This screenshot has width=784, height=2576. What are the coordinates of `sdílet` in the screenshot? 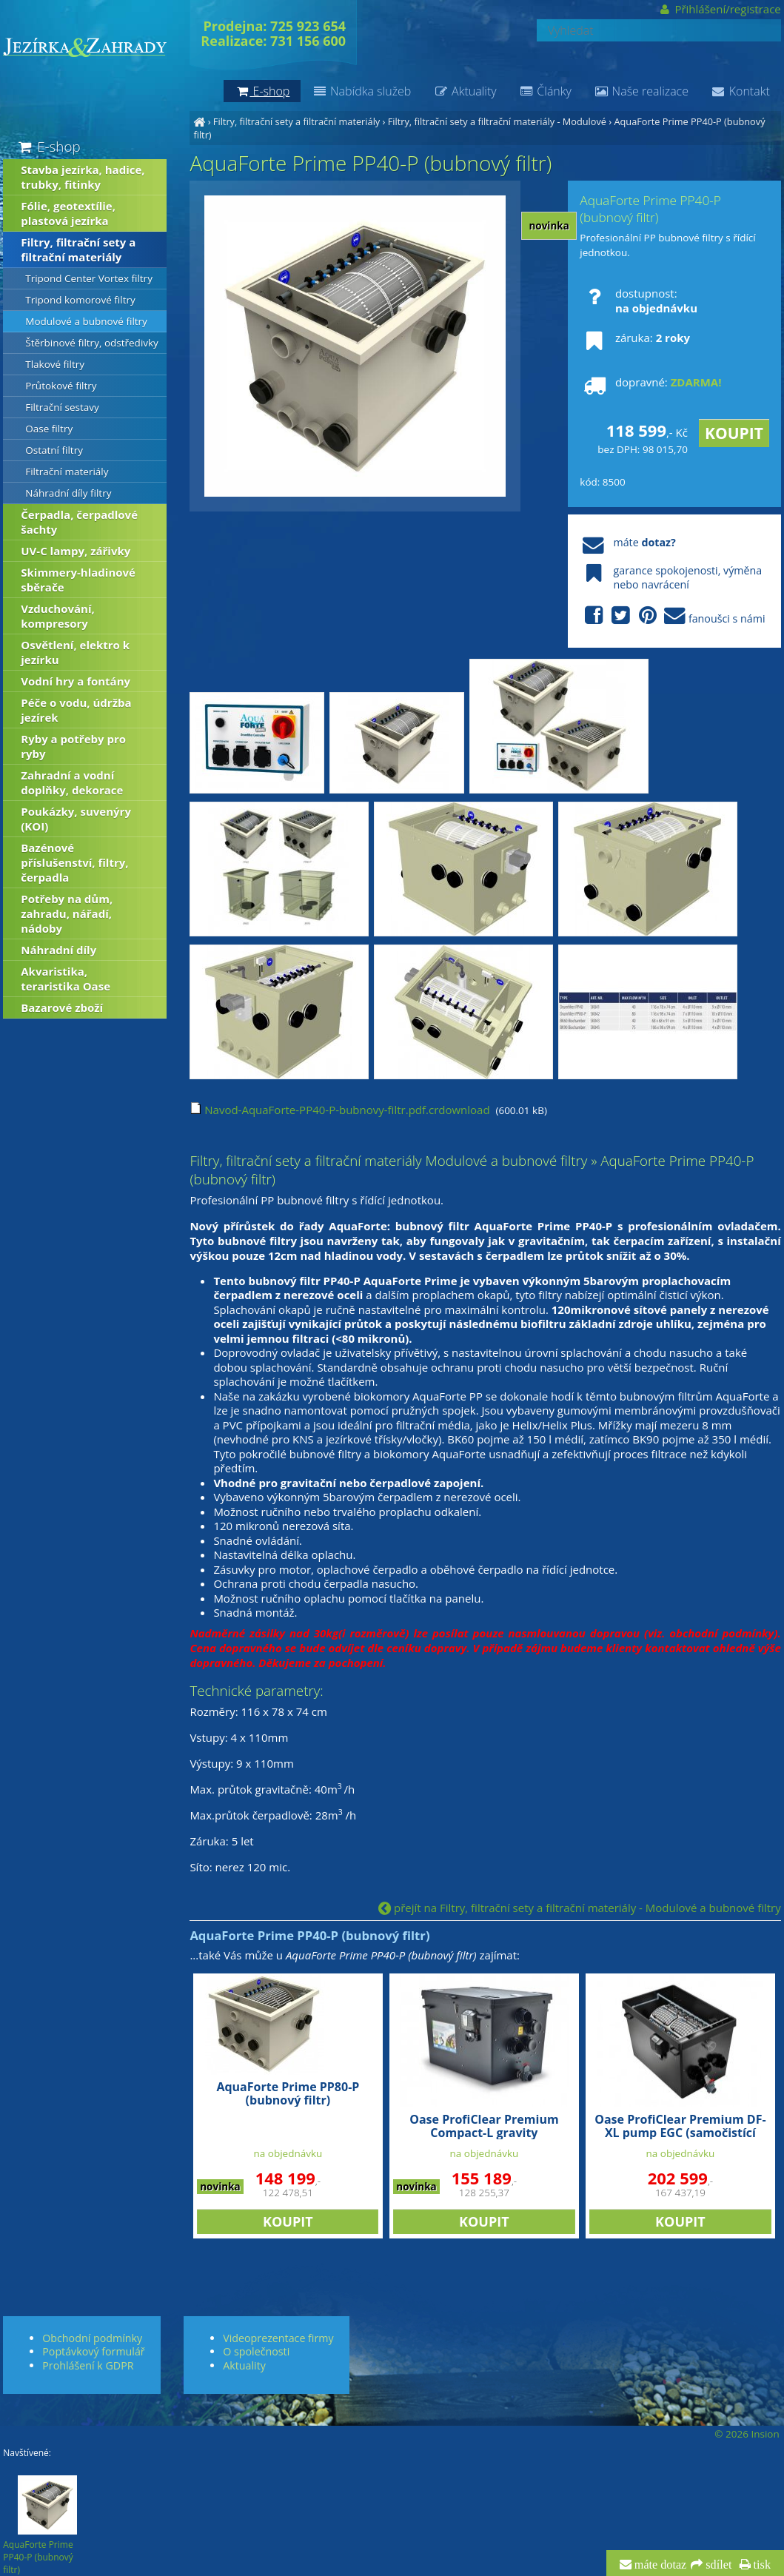 It's located at (717, 2565).